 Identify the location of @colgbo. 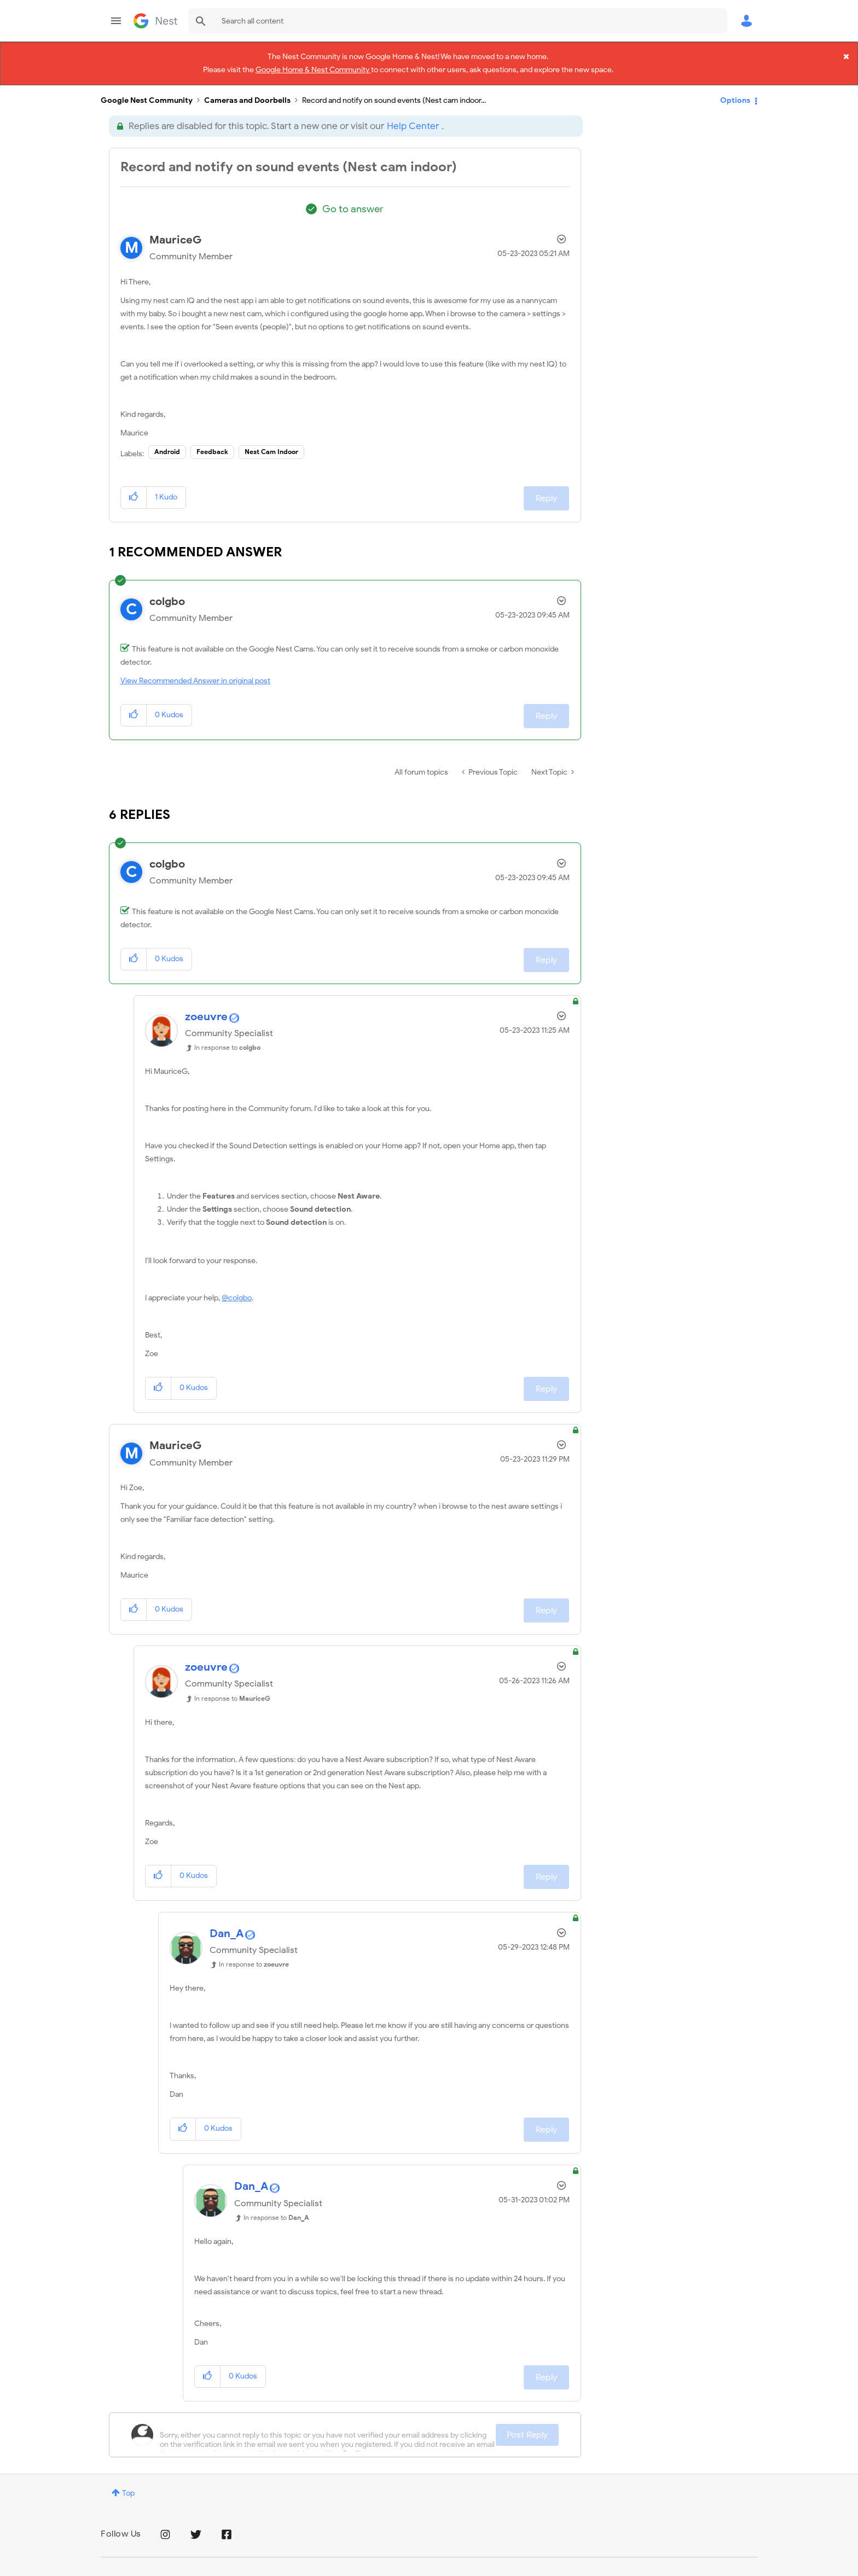
(237, 1288).